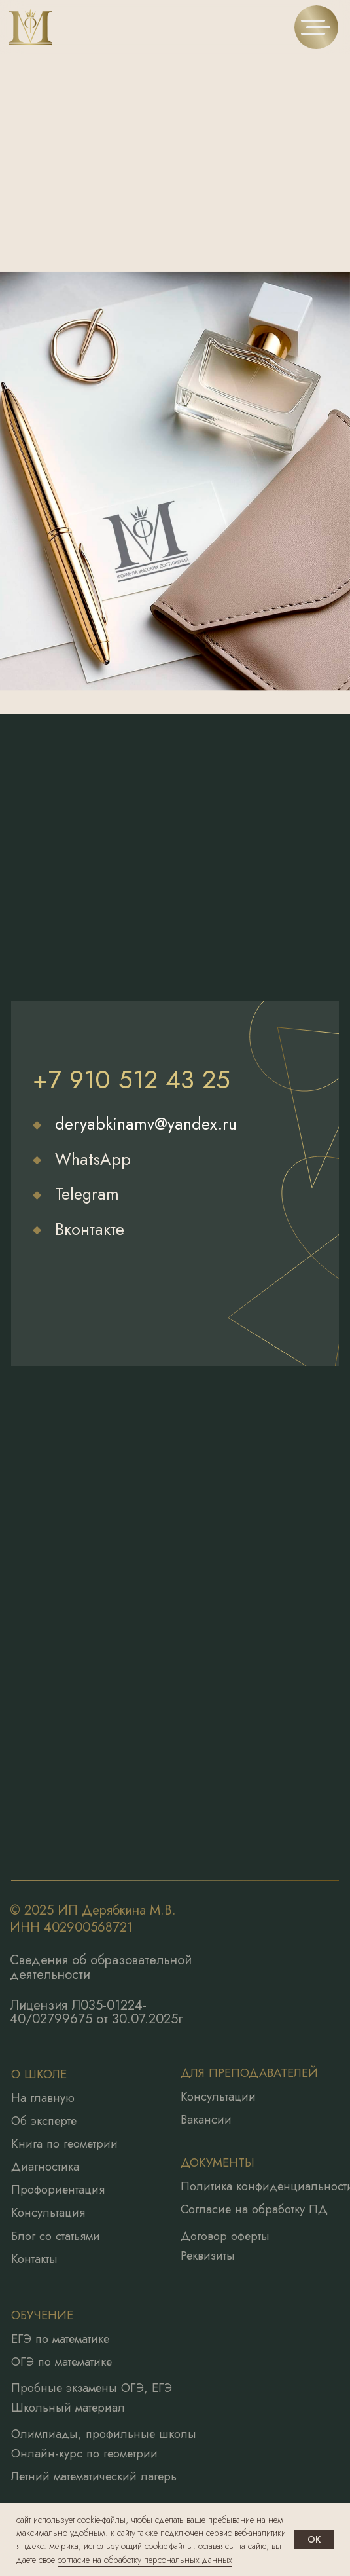 The height and width of the screenshot is (2576, 350). Describe the element at coordinates (84, 2453) in the screenshot. I see `Онлайн-курс по геометрии` at that location.